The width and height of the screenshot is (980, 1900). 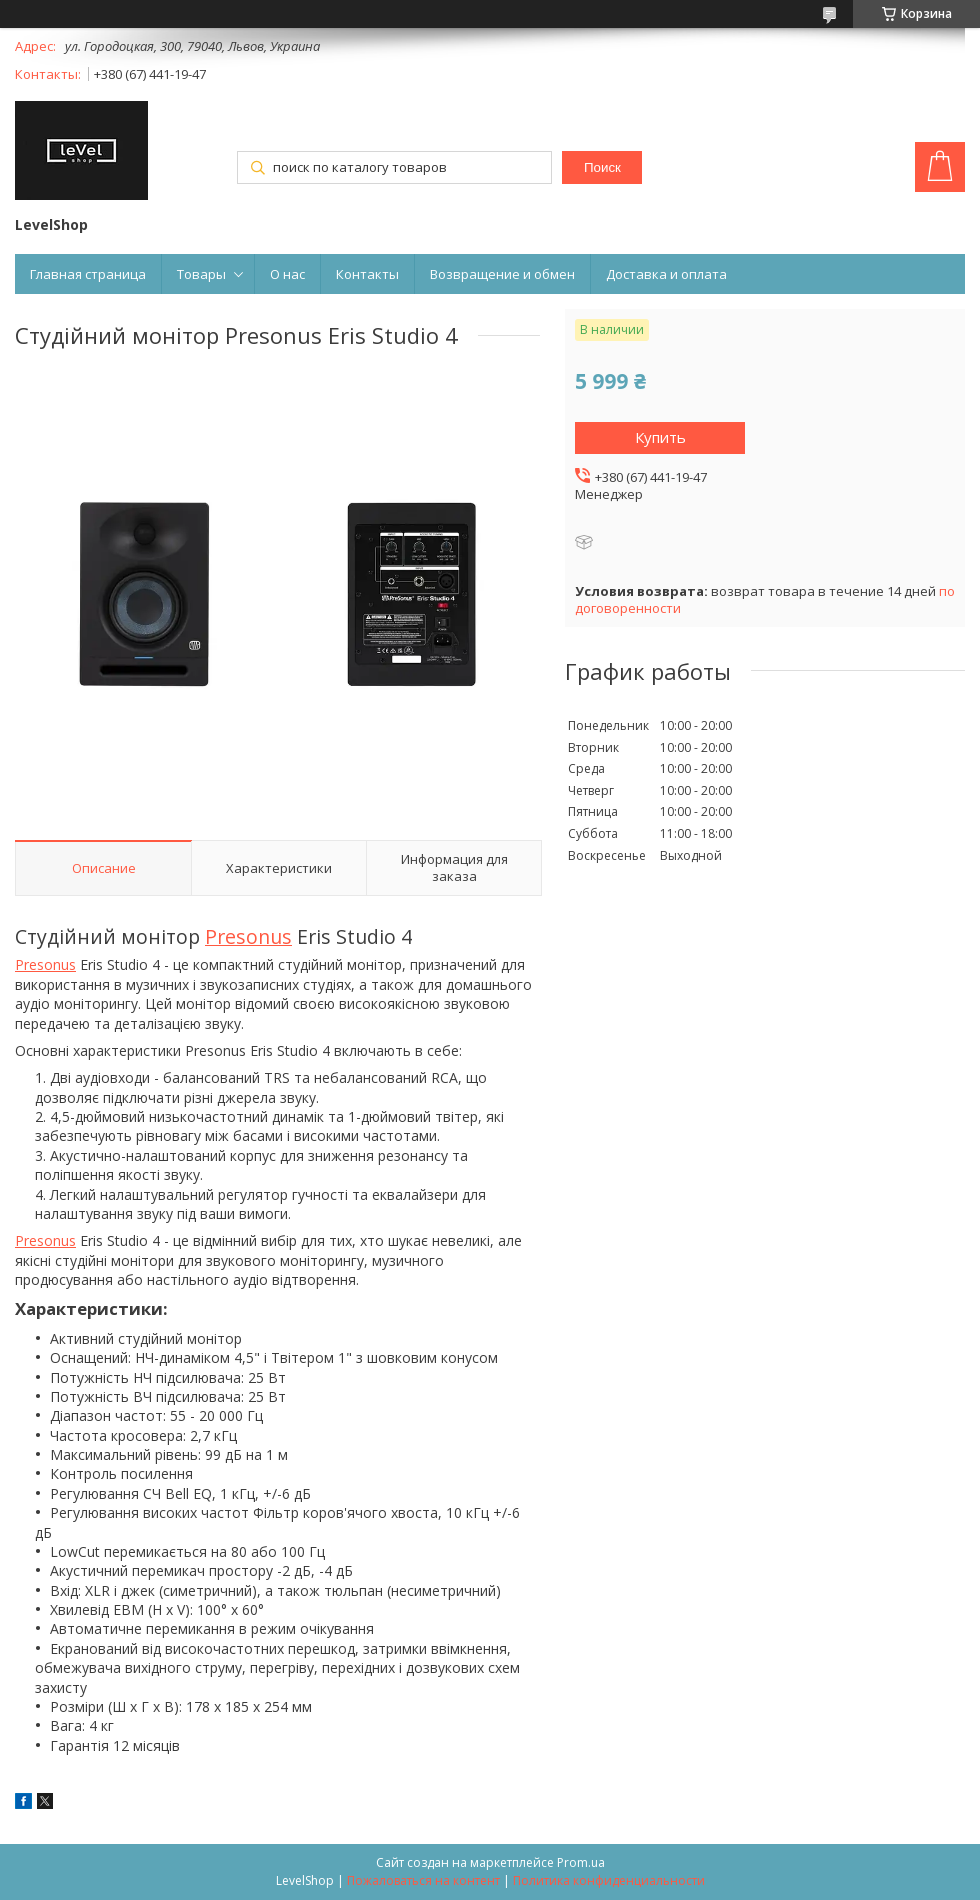 I want to click on Купить, so click(x=660, y=437).